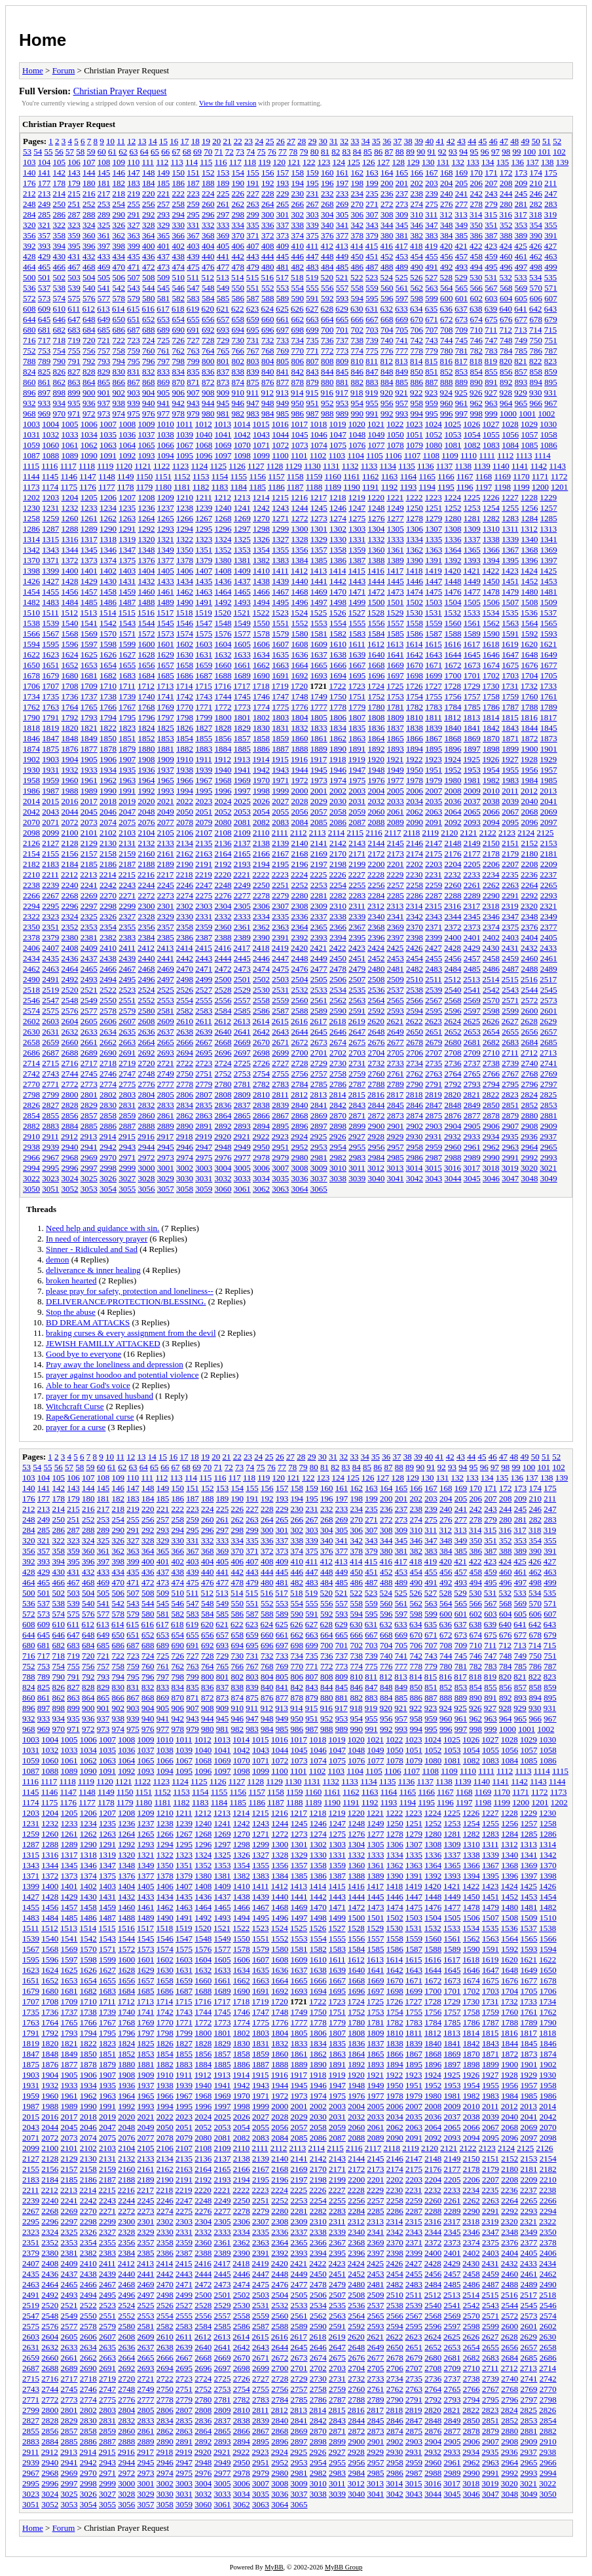 Image resolution: width=592 pixels, height=2576 pixels. I want to click on 649, so click(104, 319).